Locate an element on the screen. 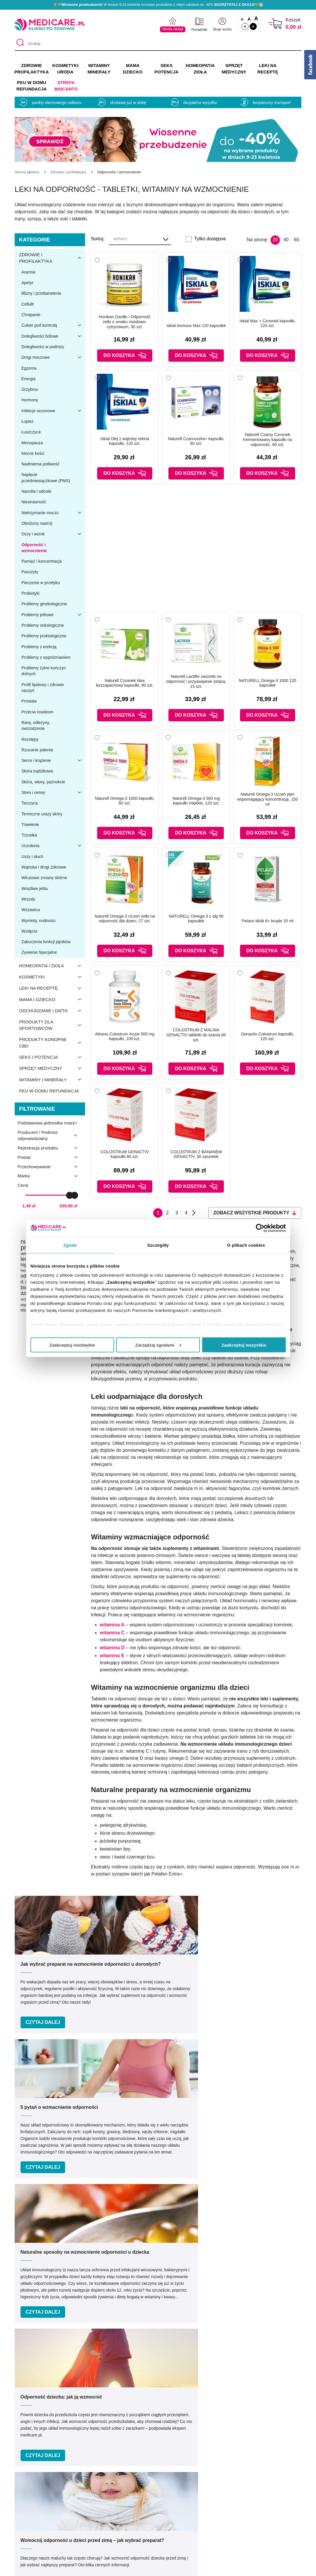  Indeks leków na receptę is located at coordinates (177, 2505).